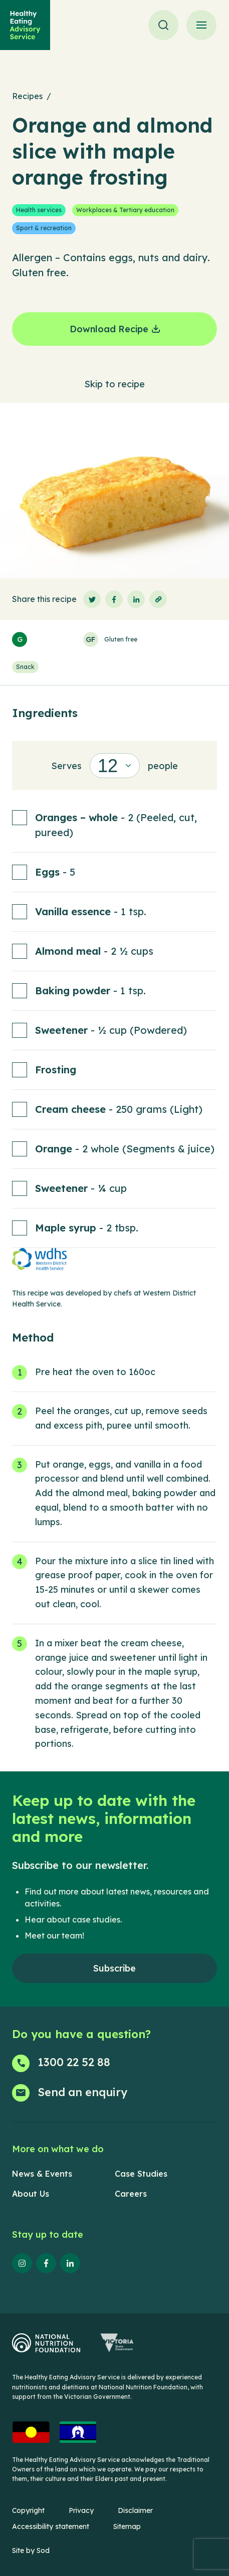  Describe the element at coordinates (74, 2062) in the screenshot. I see `1300 22 52 88` at that location.